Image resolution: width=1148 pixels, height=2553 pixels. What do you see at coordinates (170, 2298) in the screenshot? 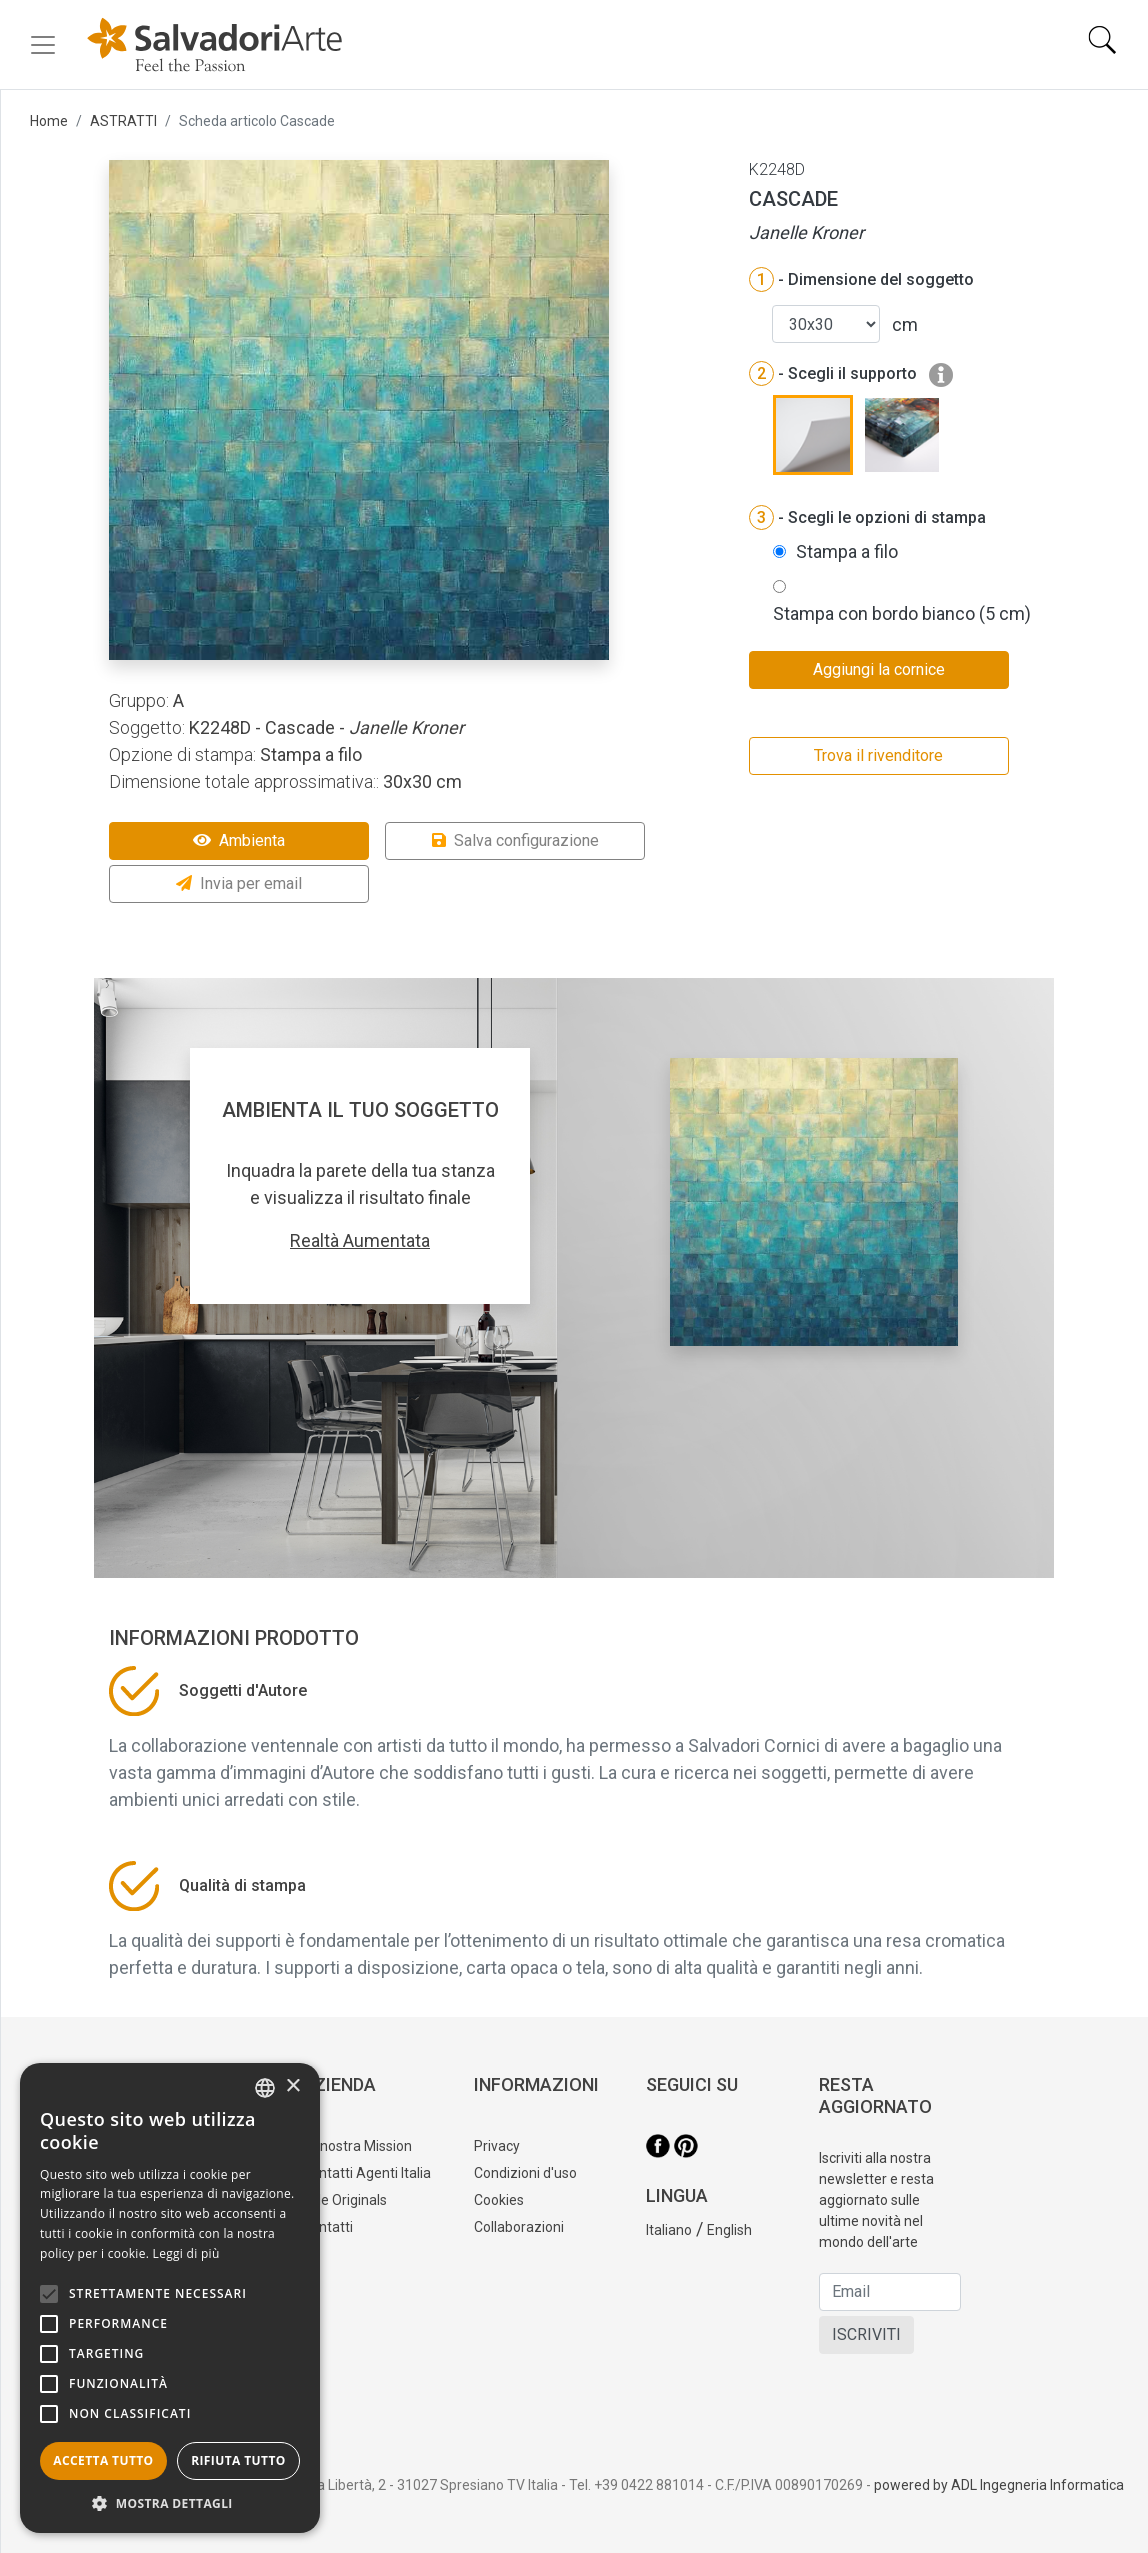
I see `[alert]` at bounding box center [170, 2298].